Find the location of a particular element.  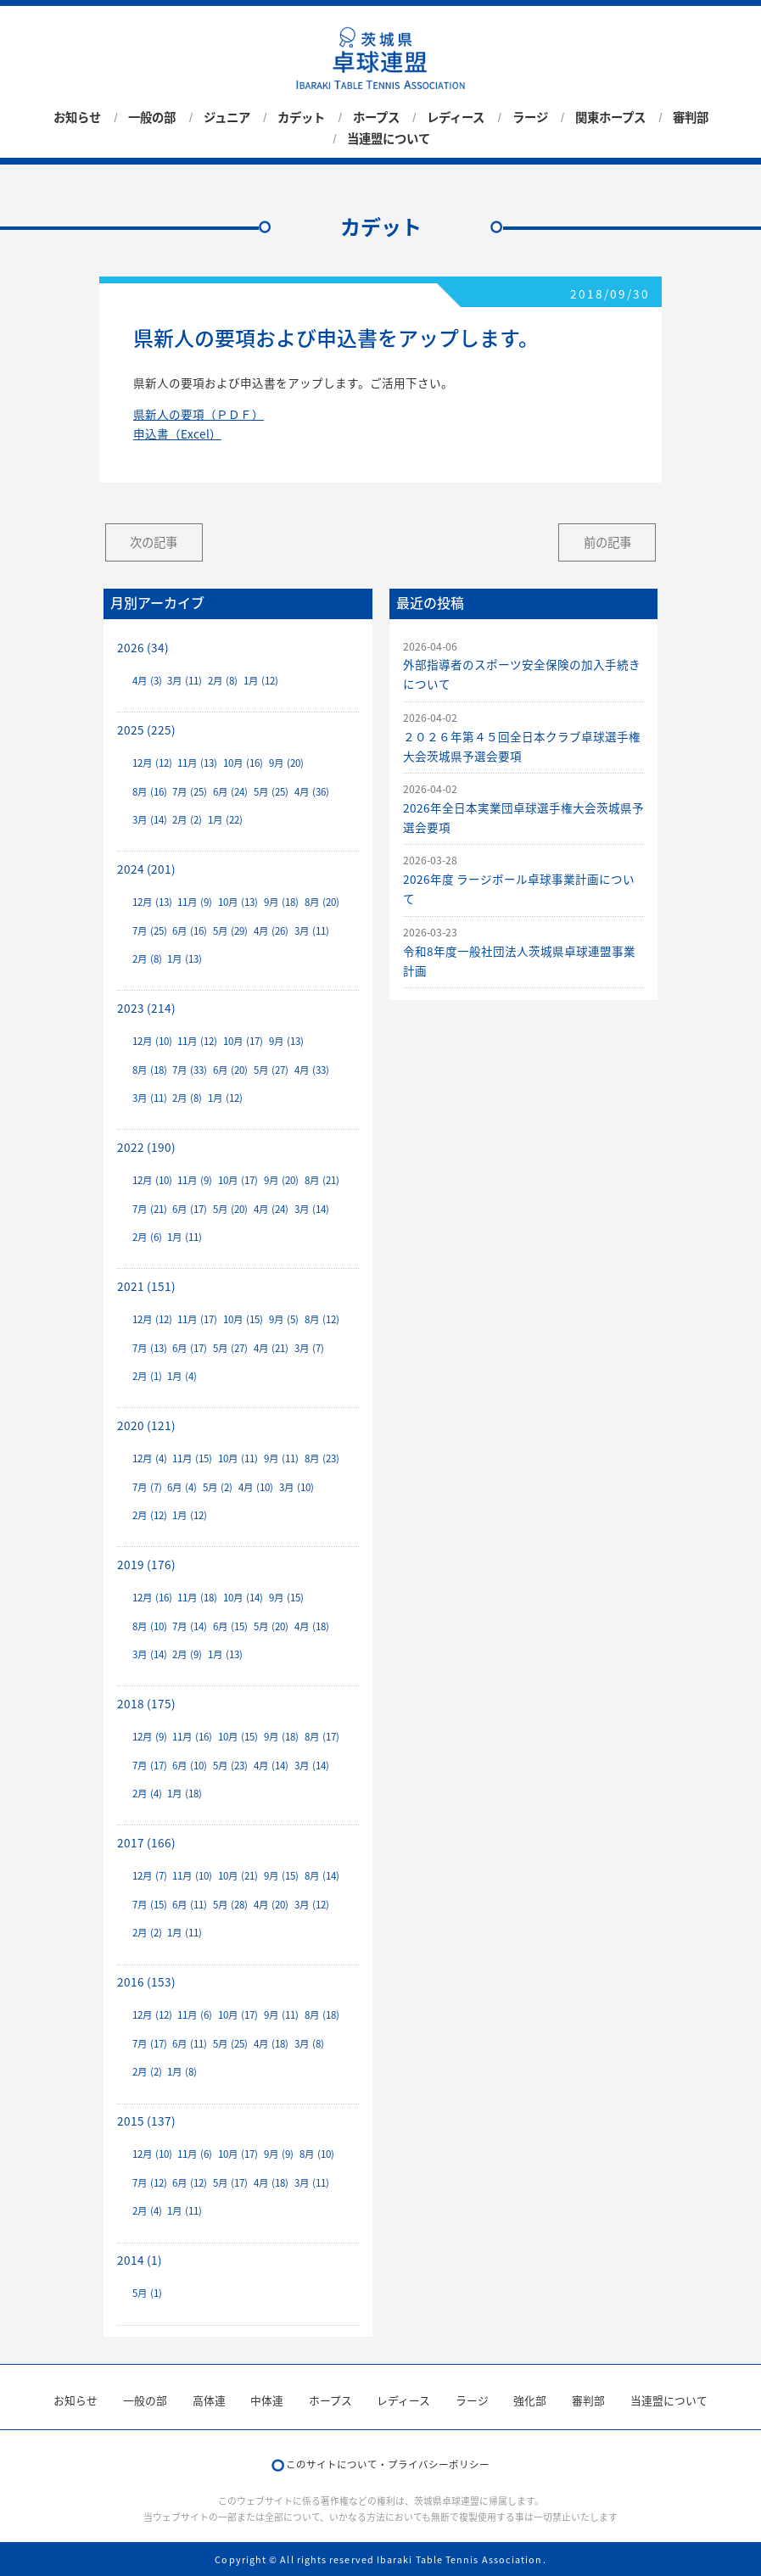

2025 (225) is located at coordinates (146, 729).